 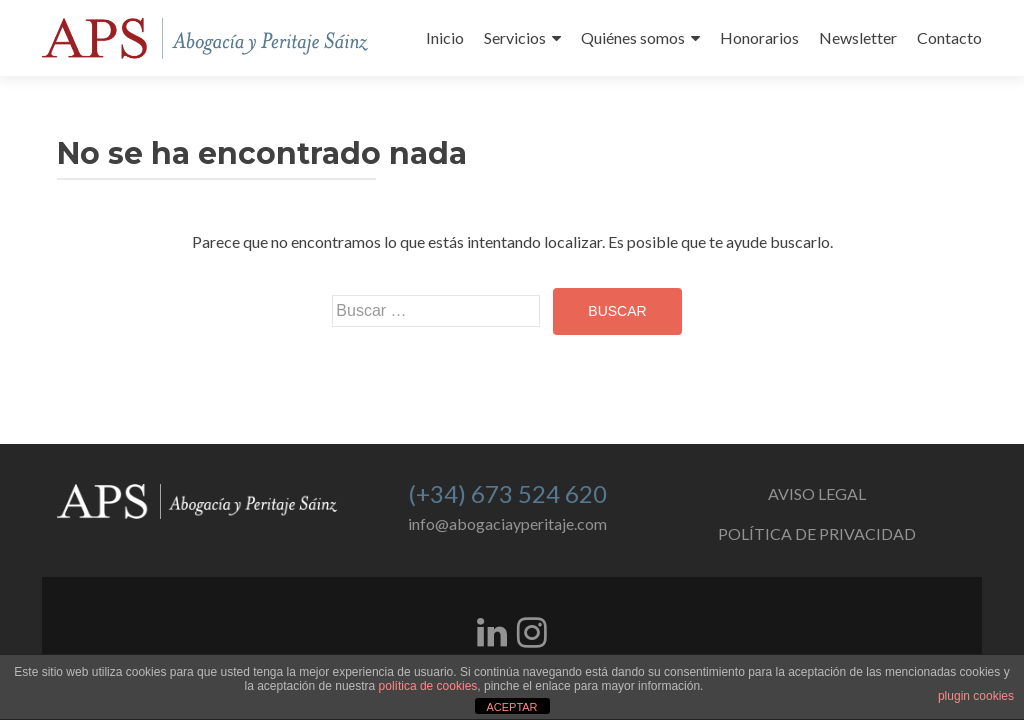 I want to click on (+34) 673 524 620, so click(x=507, y=493).